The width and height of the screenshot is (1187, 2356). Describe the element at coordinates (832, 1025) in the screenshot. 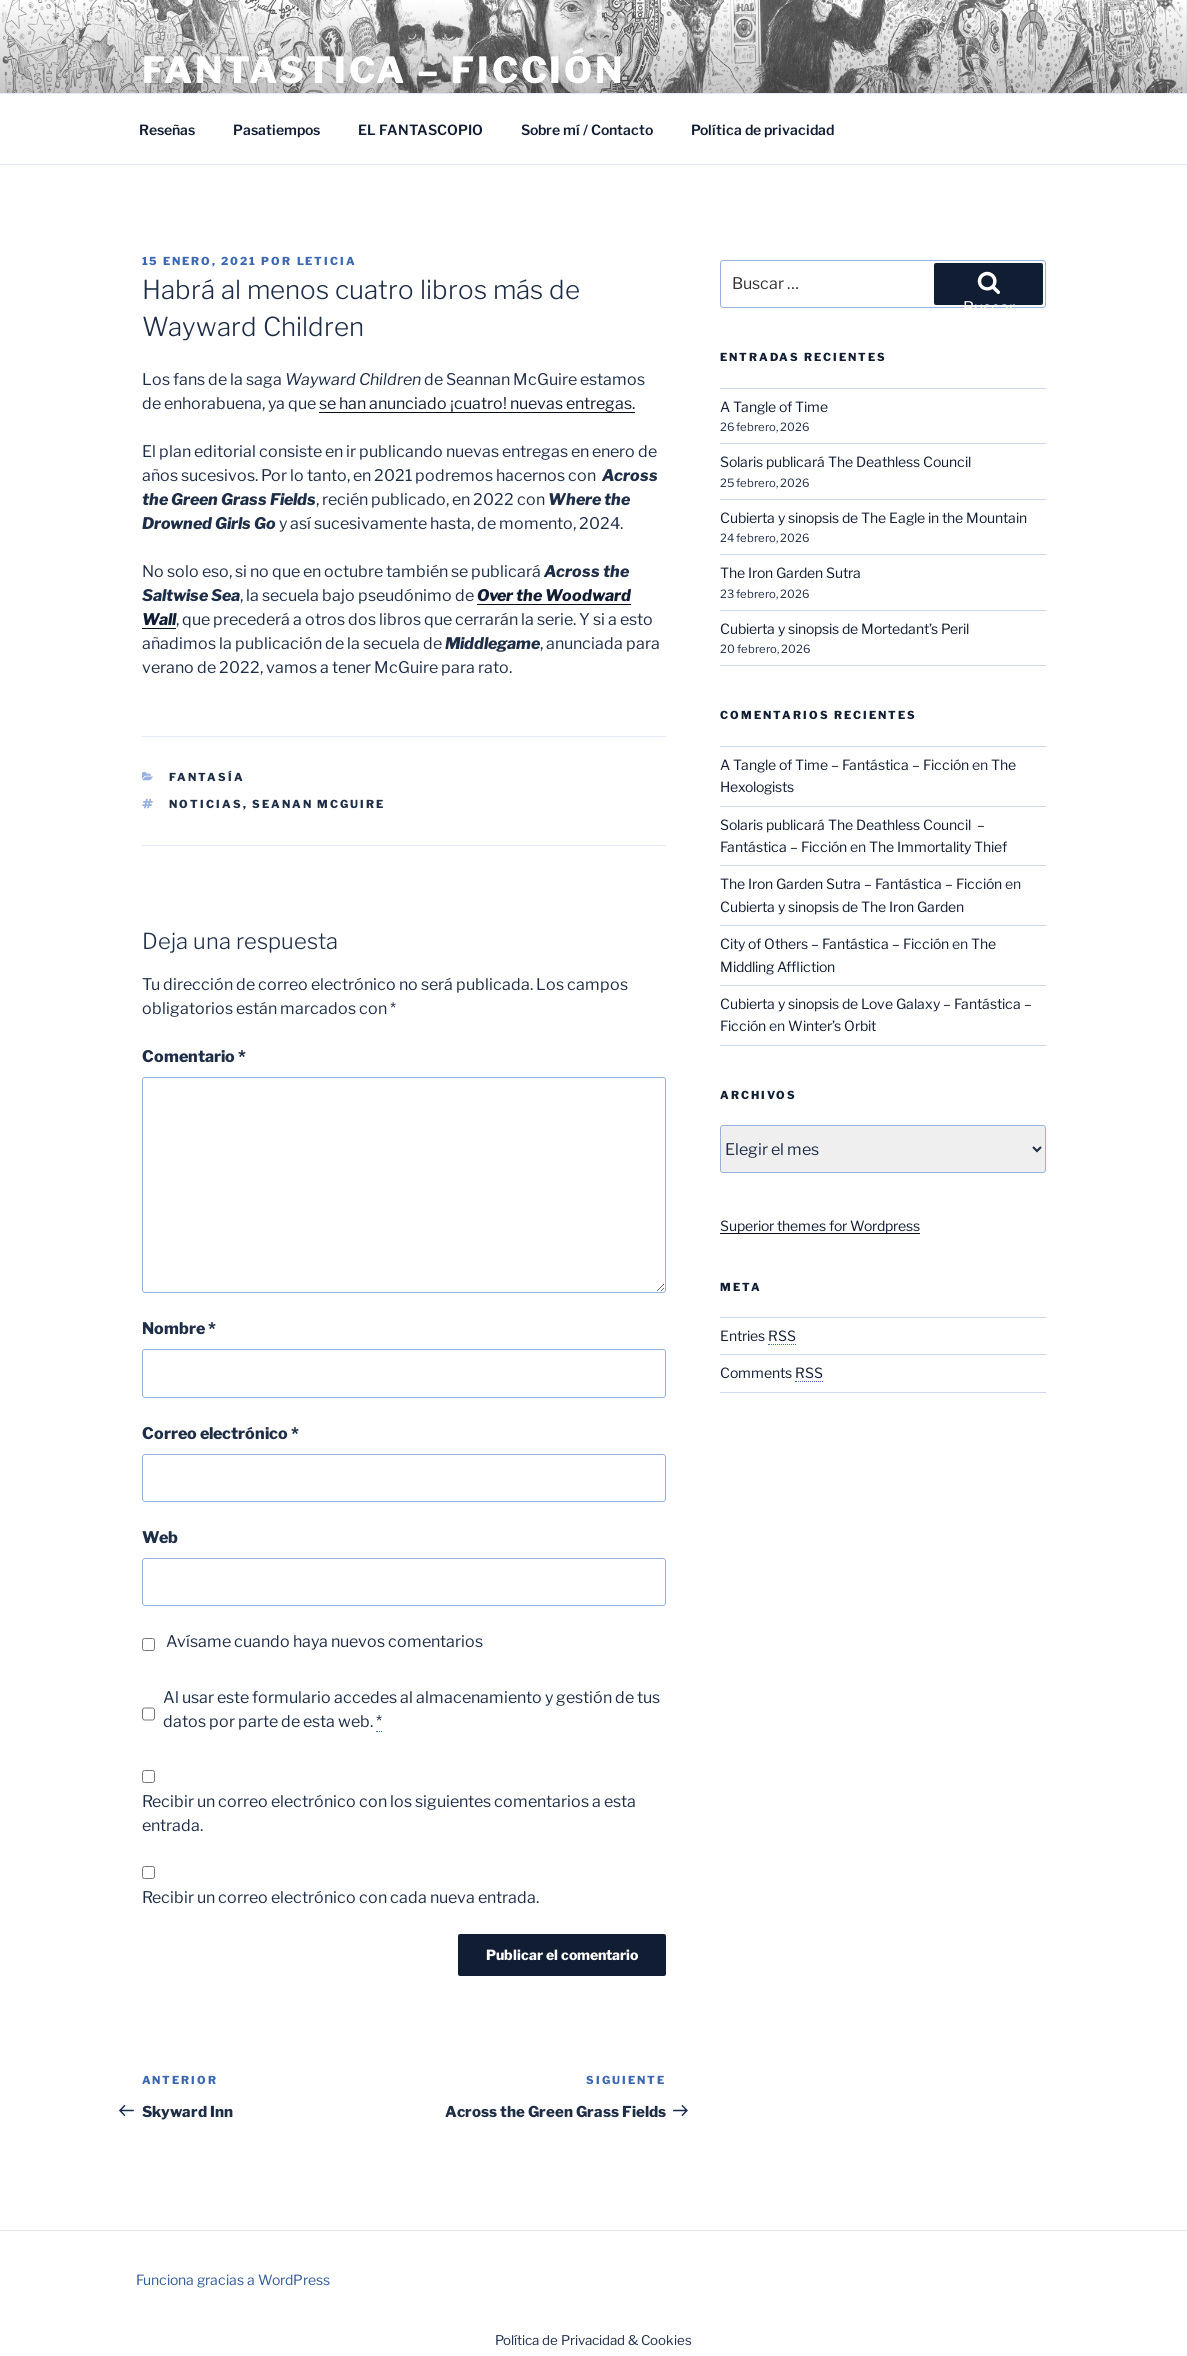

I see `Winter’s Orbit` at that location.